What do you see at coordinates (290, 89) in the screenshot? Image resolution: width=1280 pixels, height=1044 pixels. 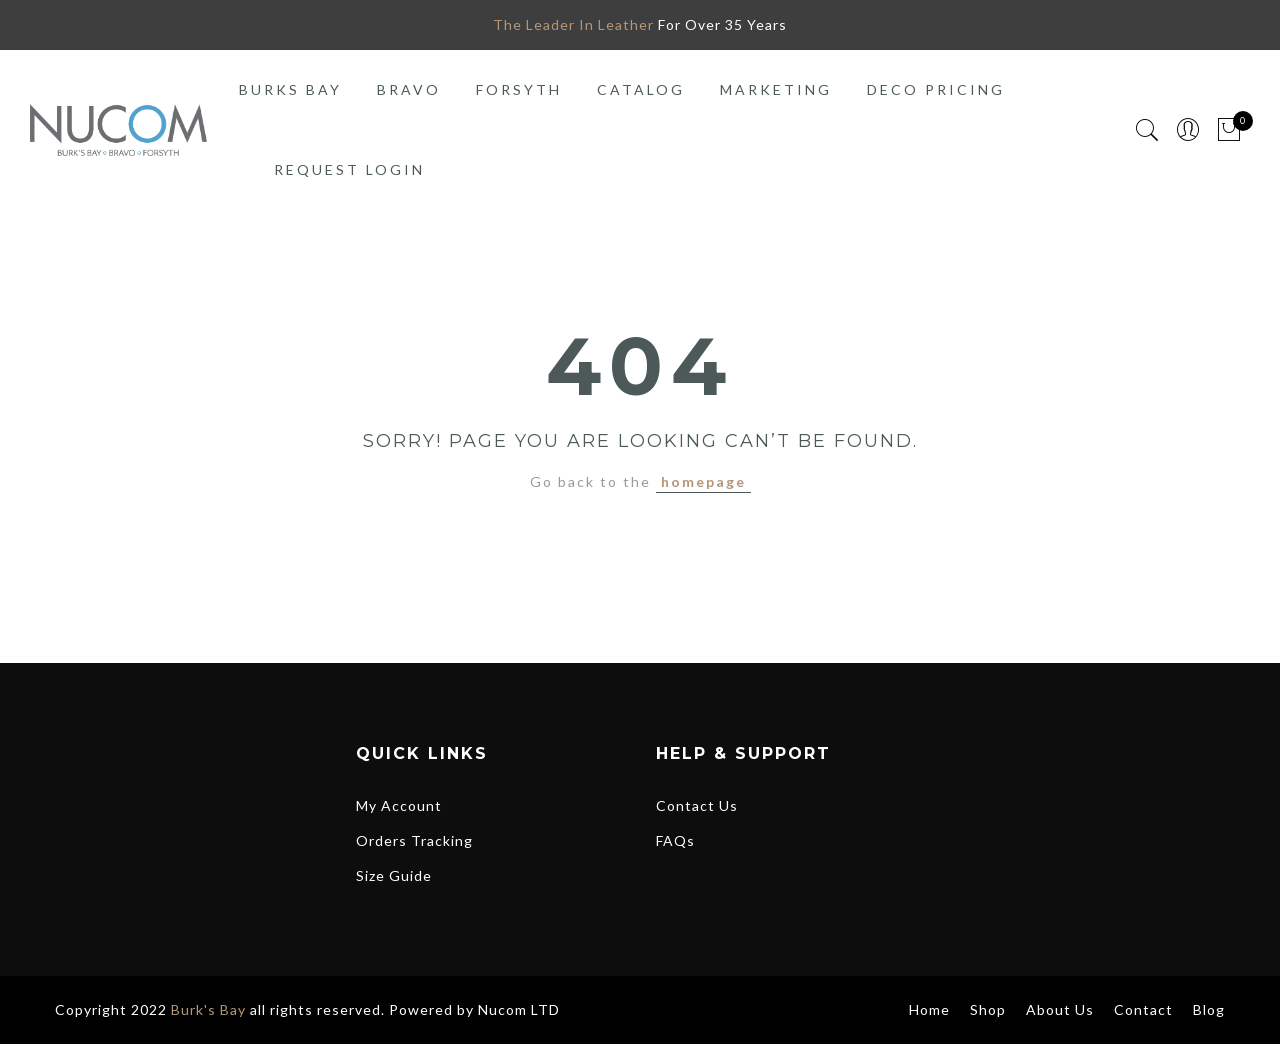 I see `Burks Bay` at bounding box center [290, 89].